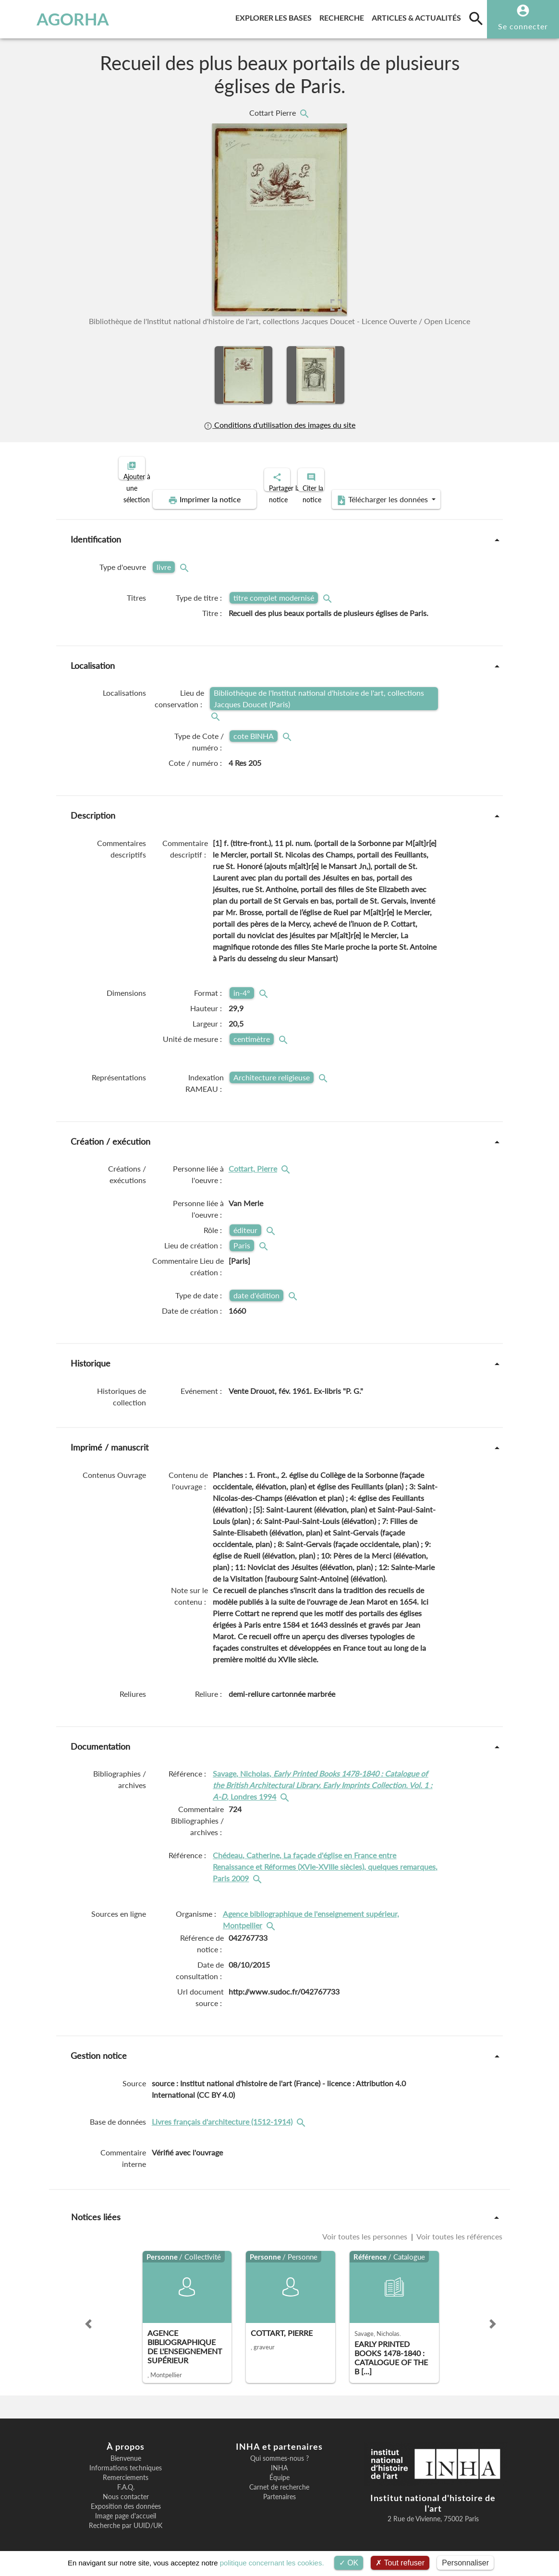 The height and width of the screenshot is (2576, 559). What do you see at coordinates (125, 2459) in the screenshot?
I see `Informations techniques` at bounding box center [125, 2459].